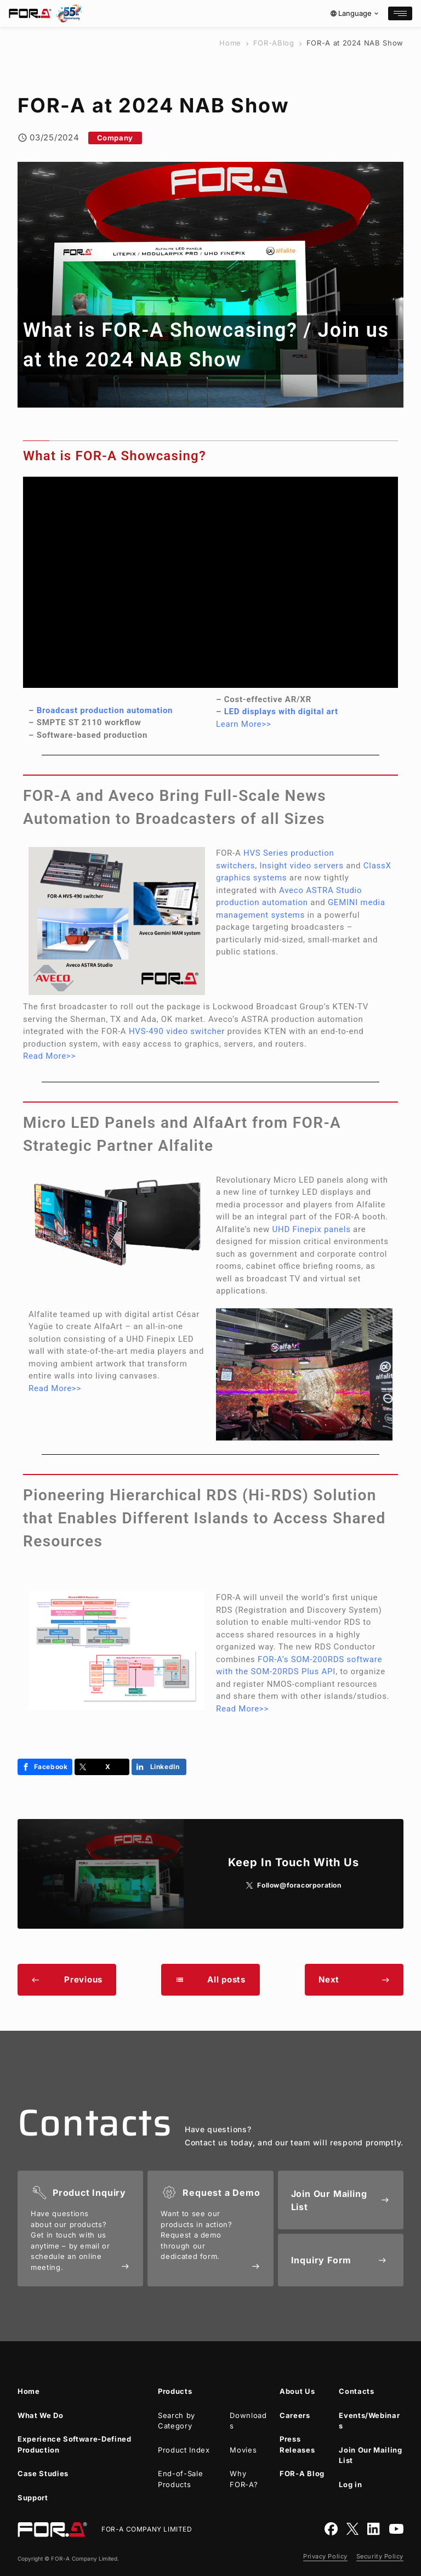 Image resolution: width=421 pixels, height=2576 pixels. I want to click on Contacts, so click(356, 2391).